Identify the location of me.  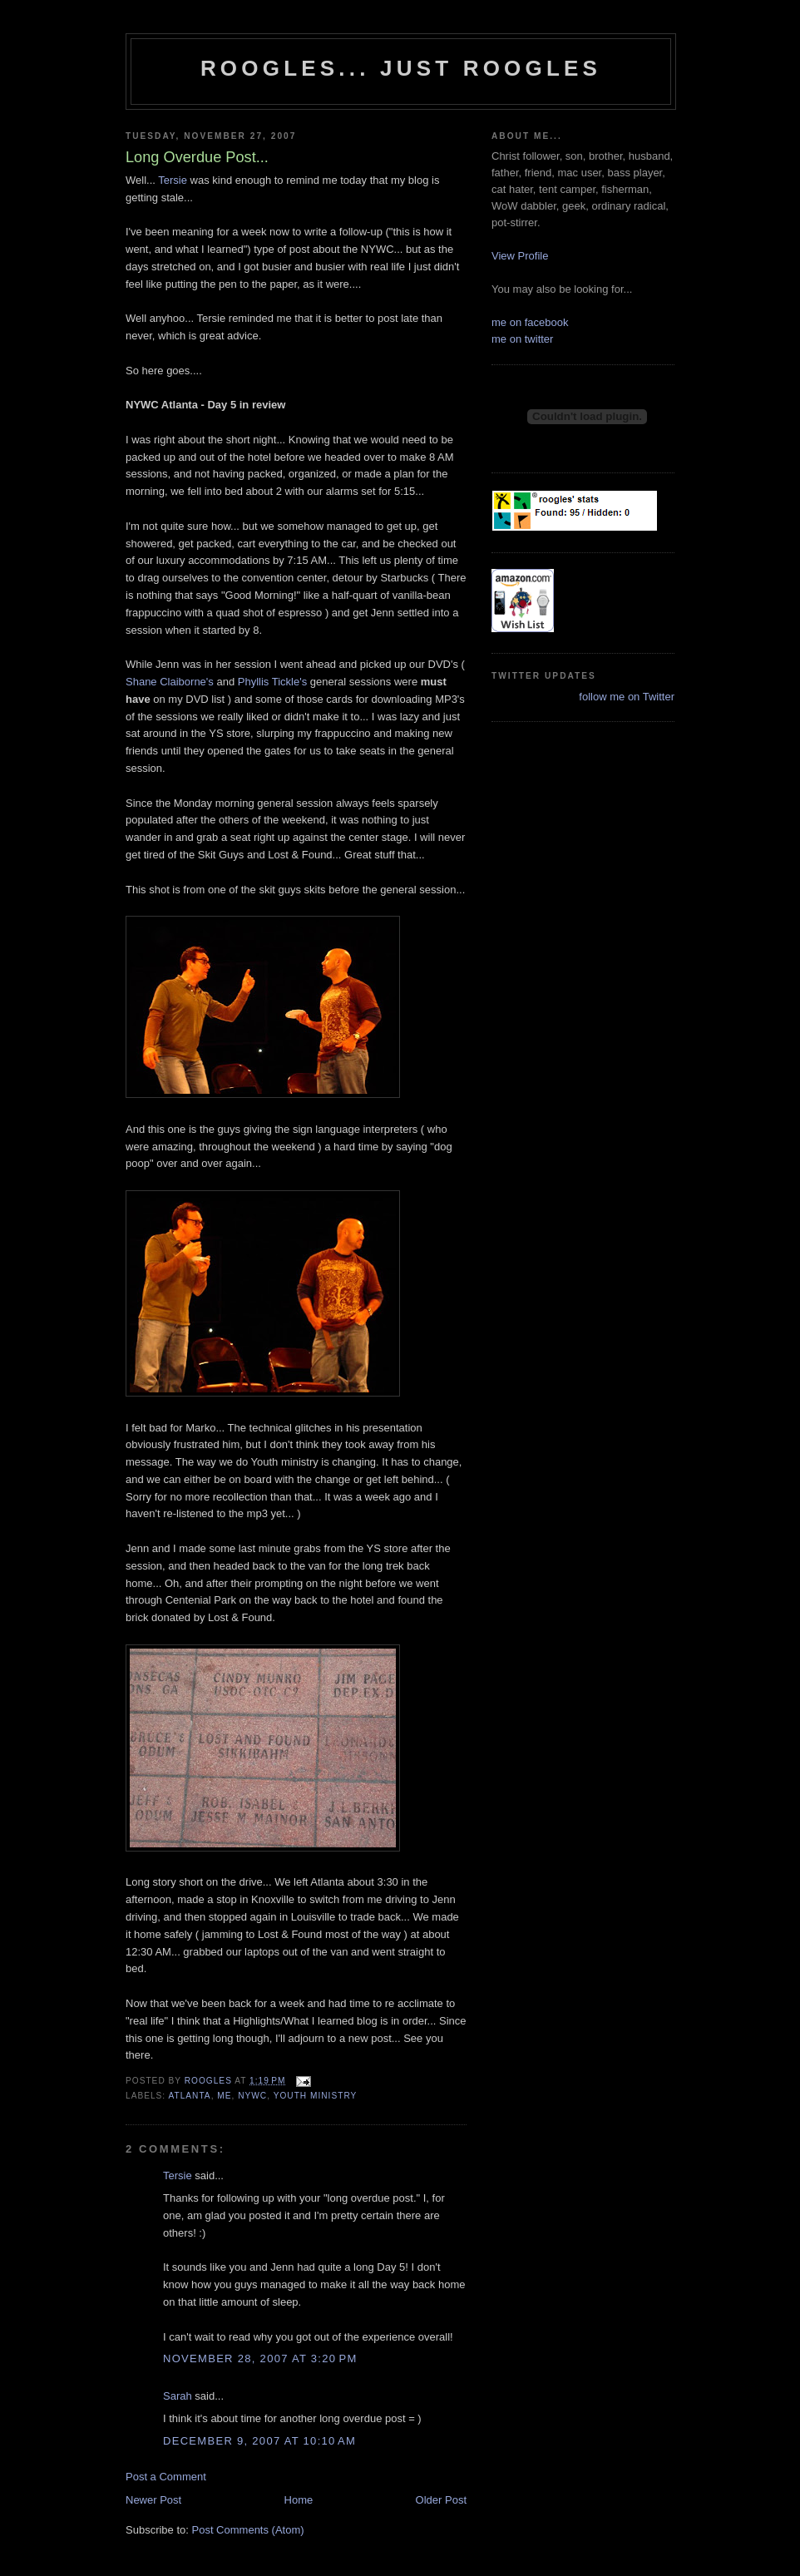
(224, 2095).